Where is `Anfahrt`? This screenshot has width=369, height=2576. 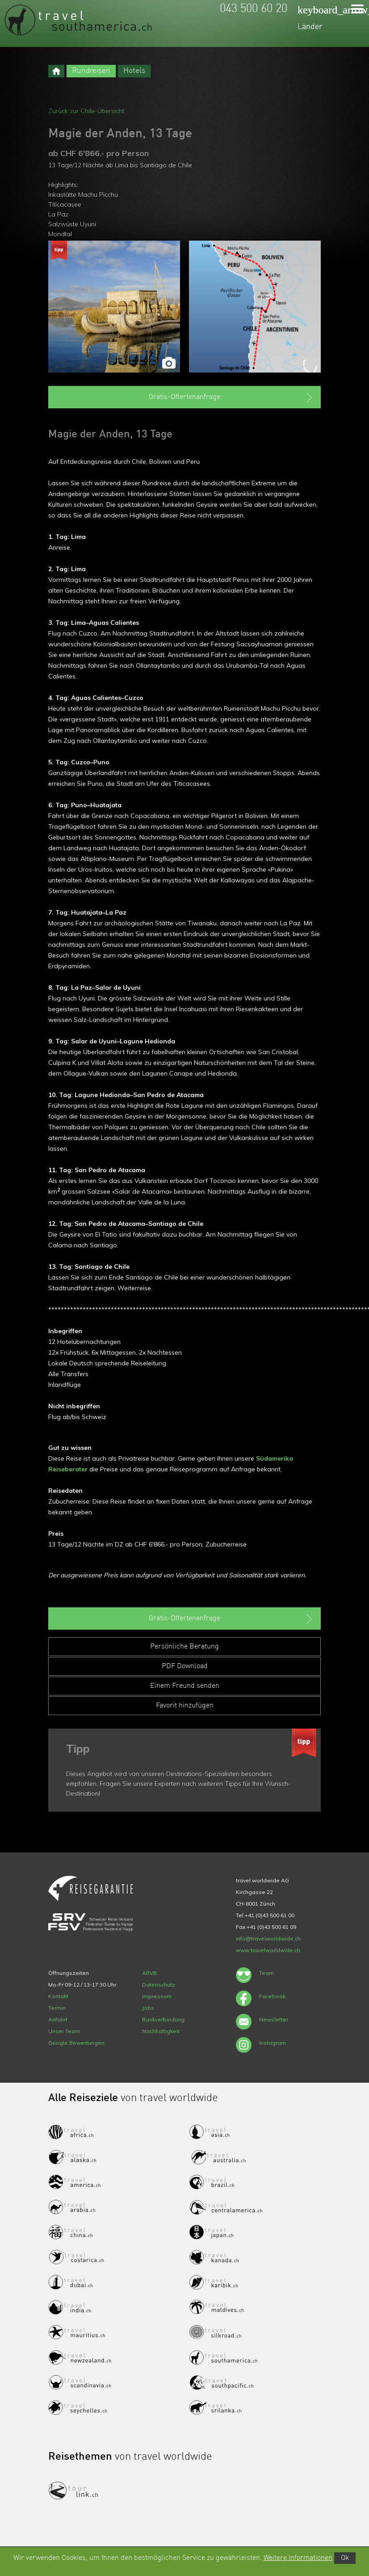 Anfahrt is located at coordinates (57, 2019).